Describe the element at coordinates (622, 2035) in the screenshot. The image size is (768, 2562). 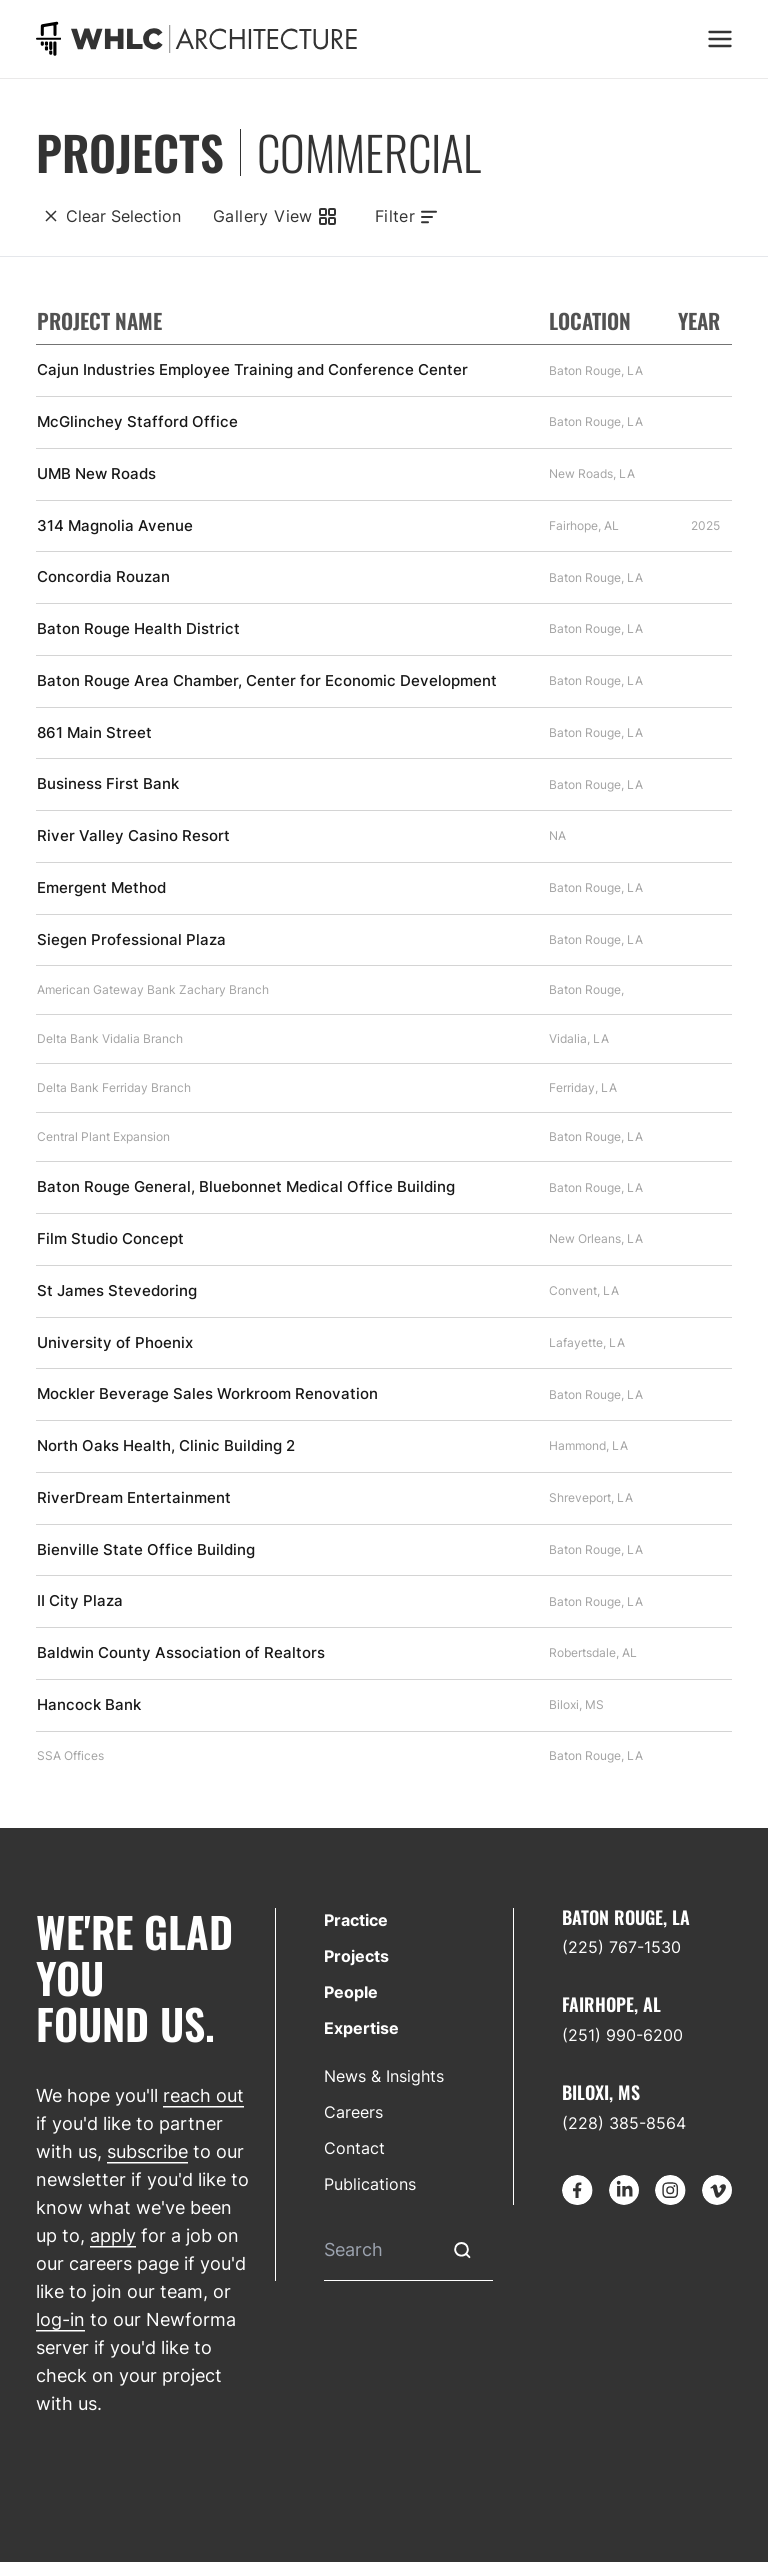
I see `(251) 990-6200` at that location.